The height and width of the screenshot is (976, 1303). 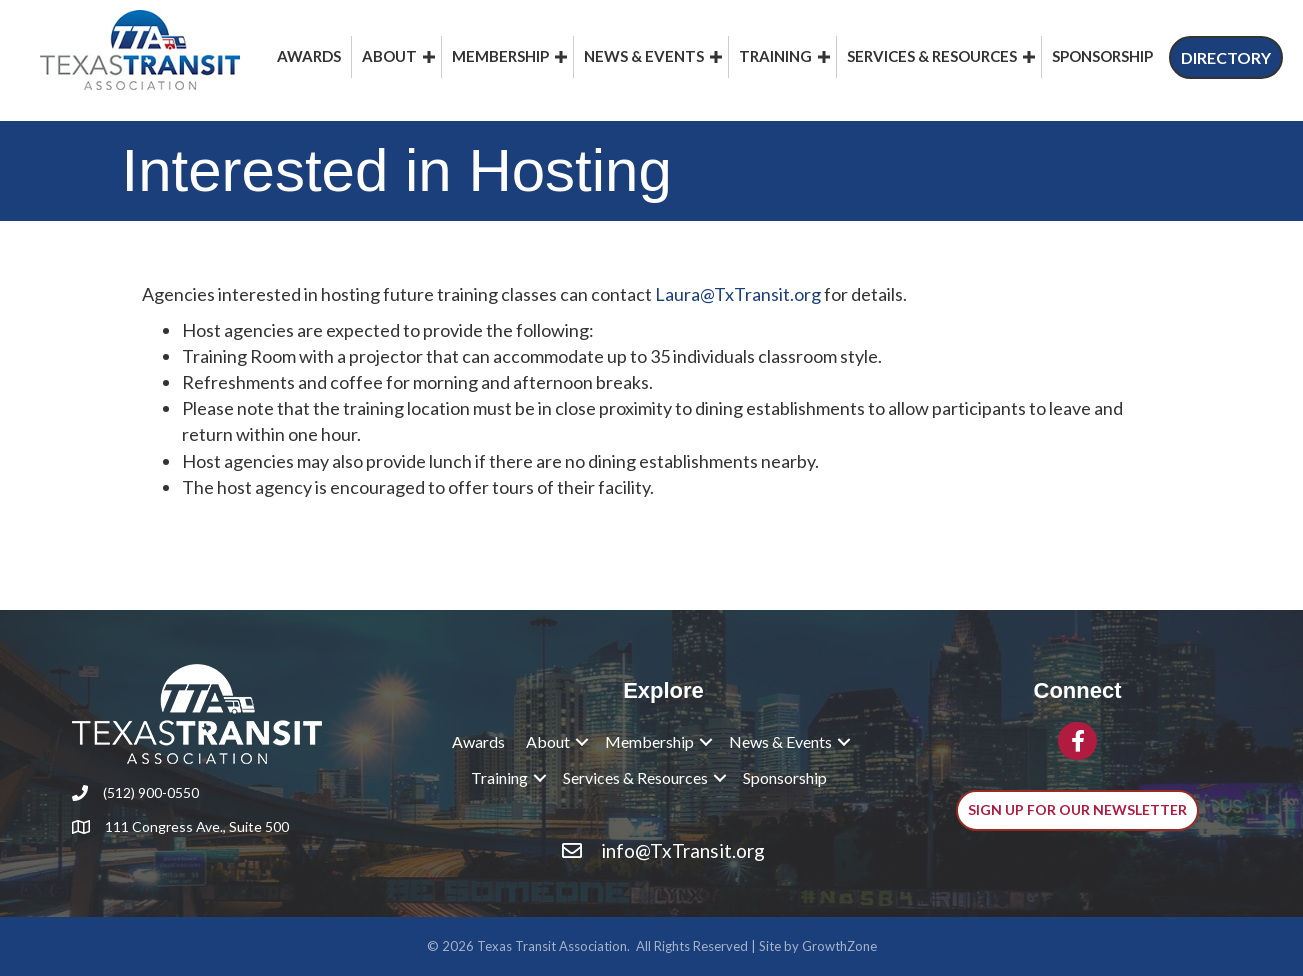 I want to click on Training, so click(x=775, y=56).